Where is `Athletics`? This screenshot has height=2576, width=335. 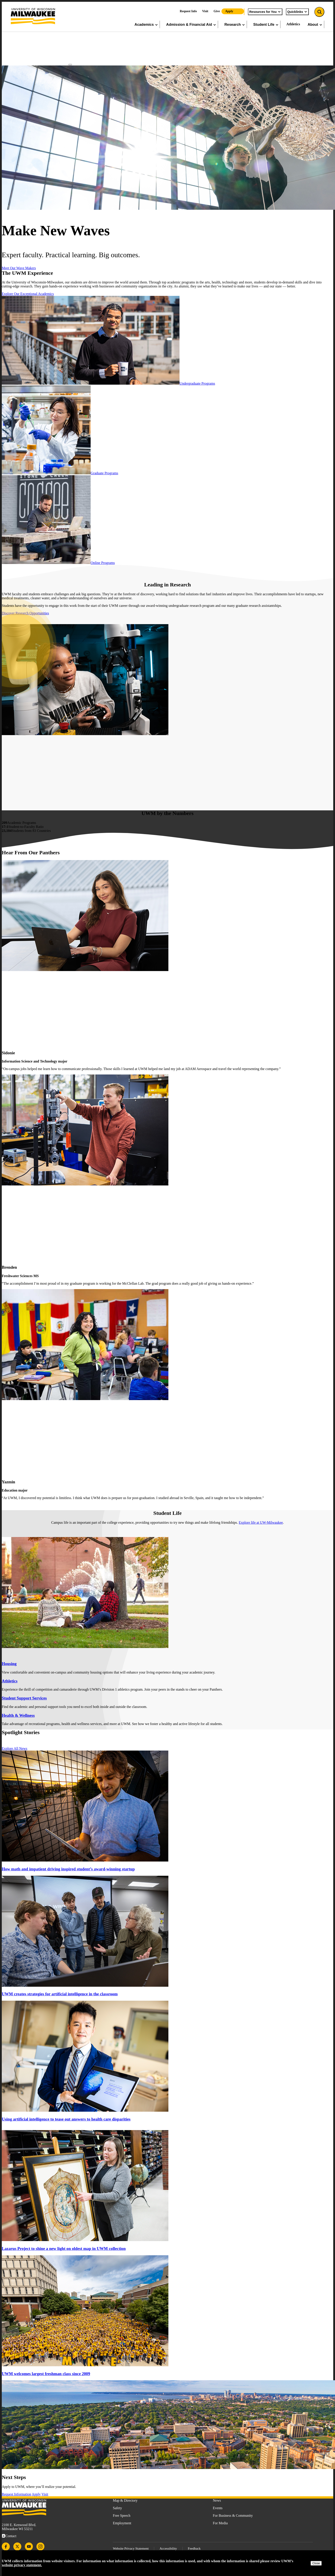 Athletics is located at coordinates (293, 24).